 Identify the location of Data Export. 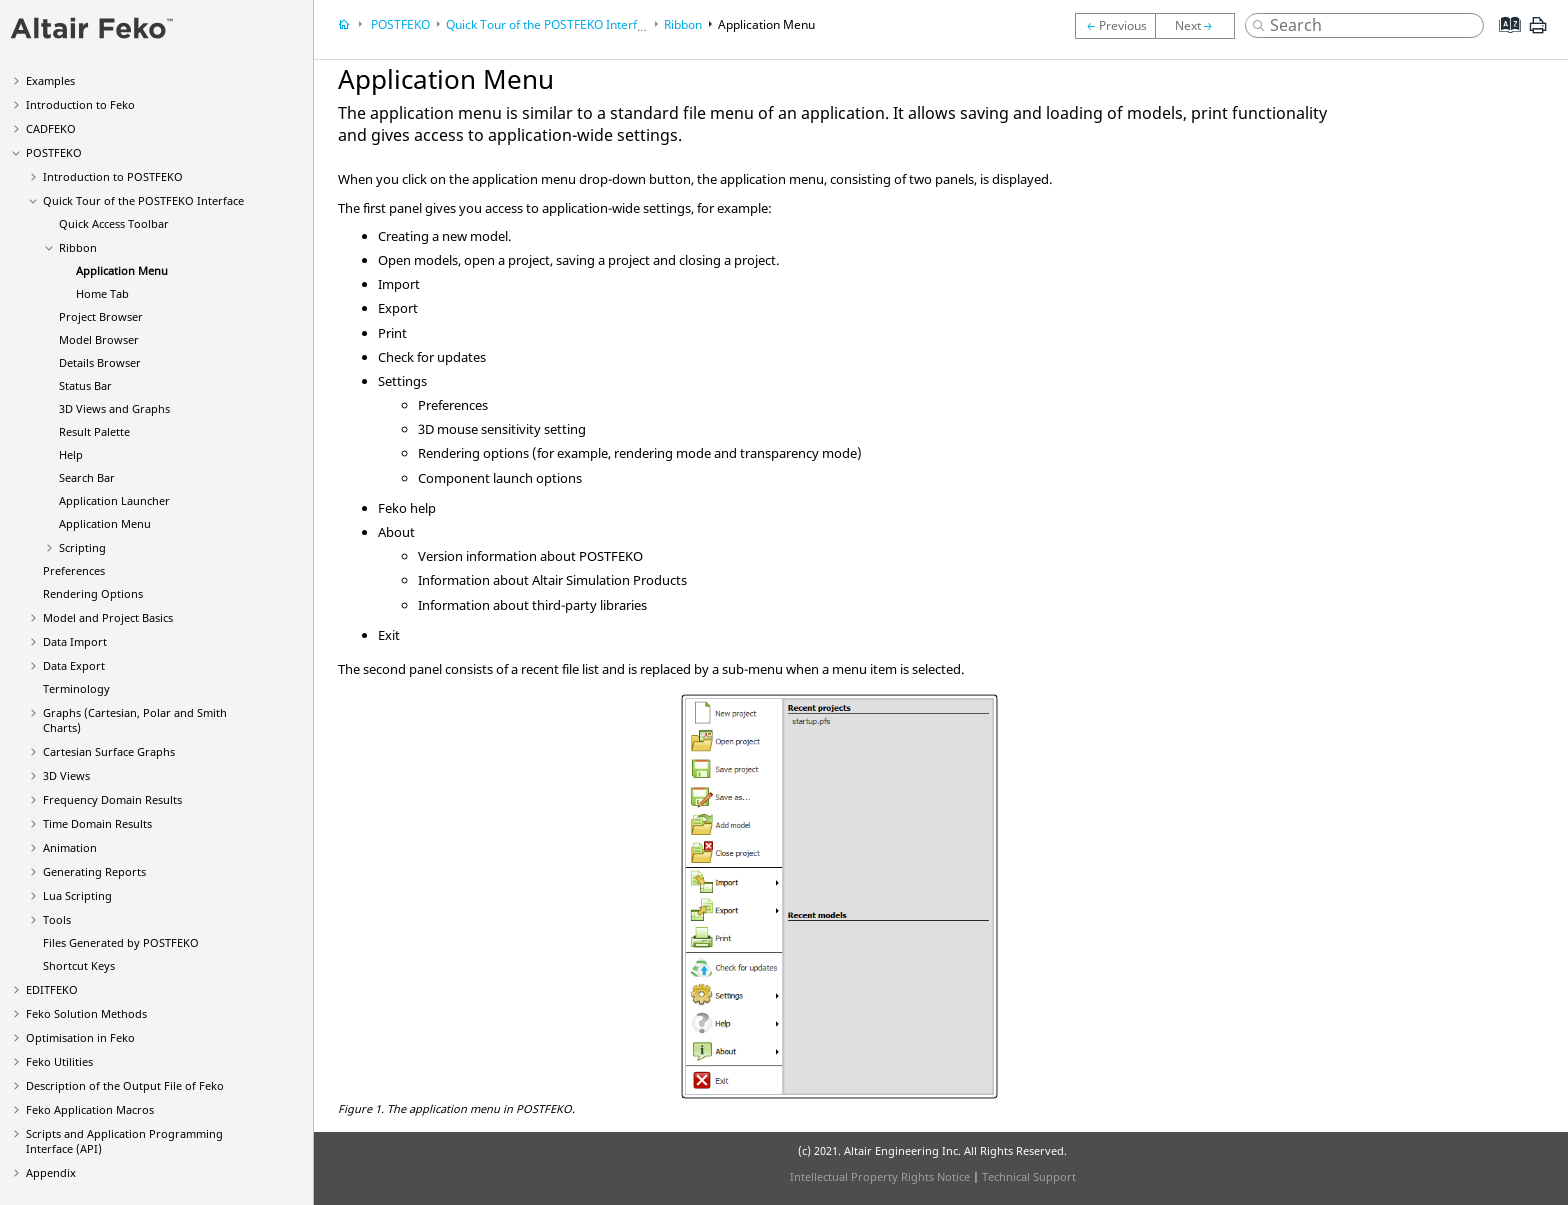
(74, 665).